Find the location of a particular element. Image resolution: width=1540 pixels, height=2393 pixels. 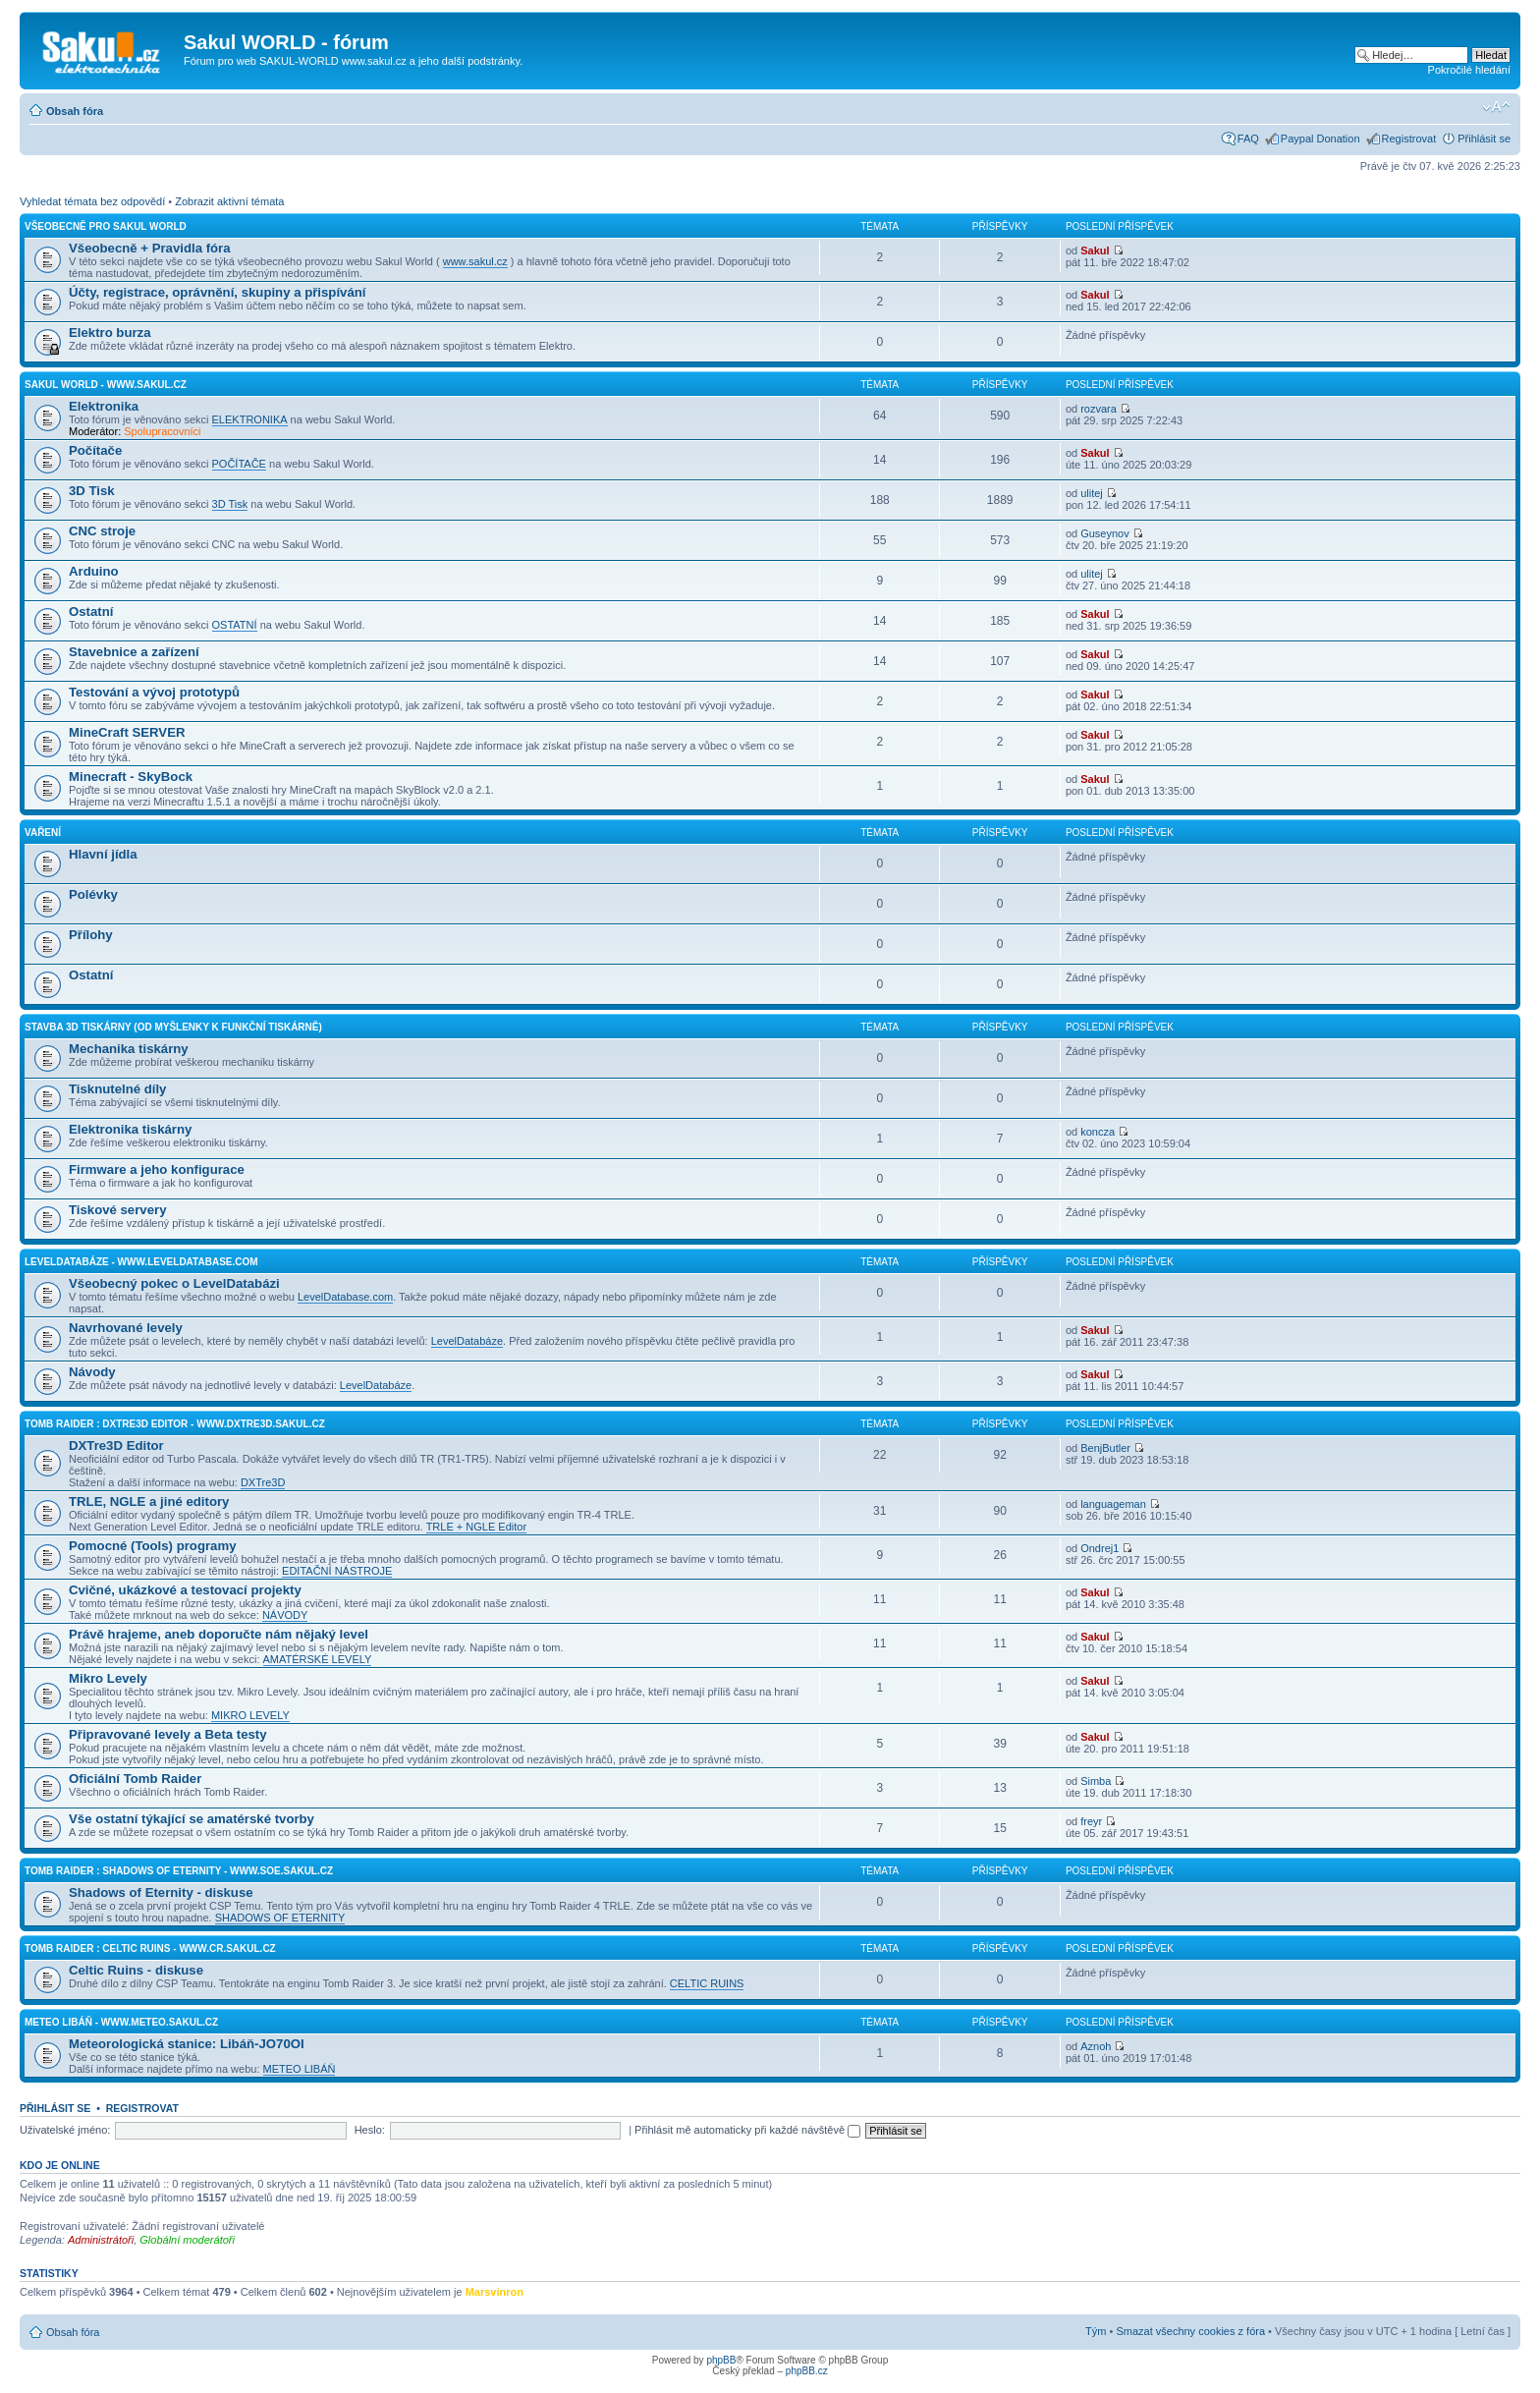

Přihlásit mě automaticky při každé návštěvě is located at coordinates (747, 2130).